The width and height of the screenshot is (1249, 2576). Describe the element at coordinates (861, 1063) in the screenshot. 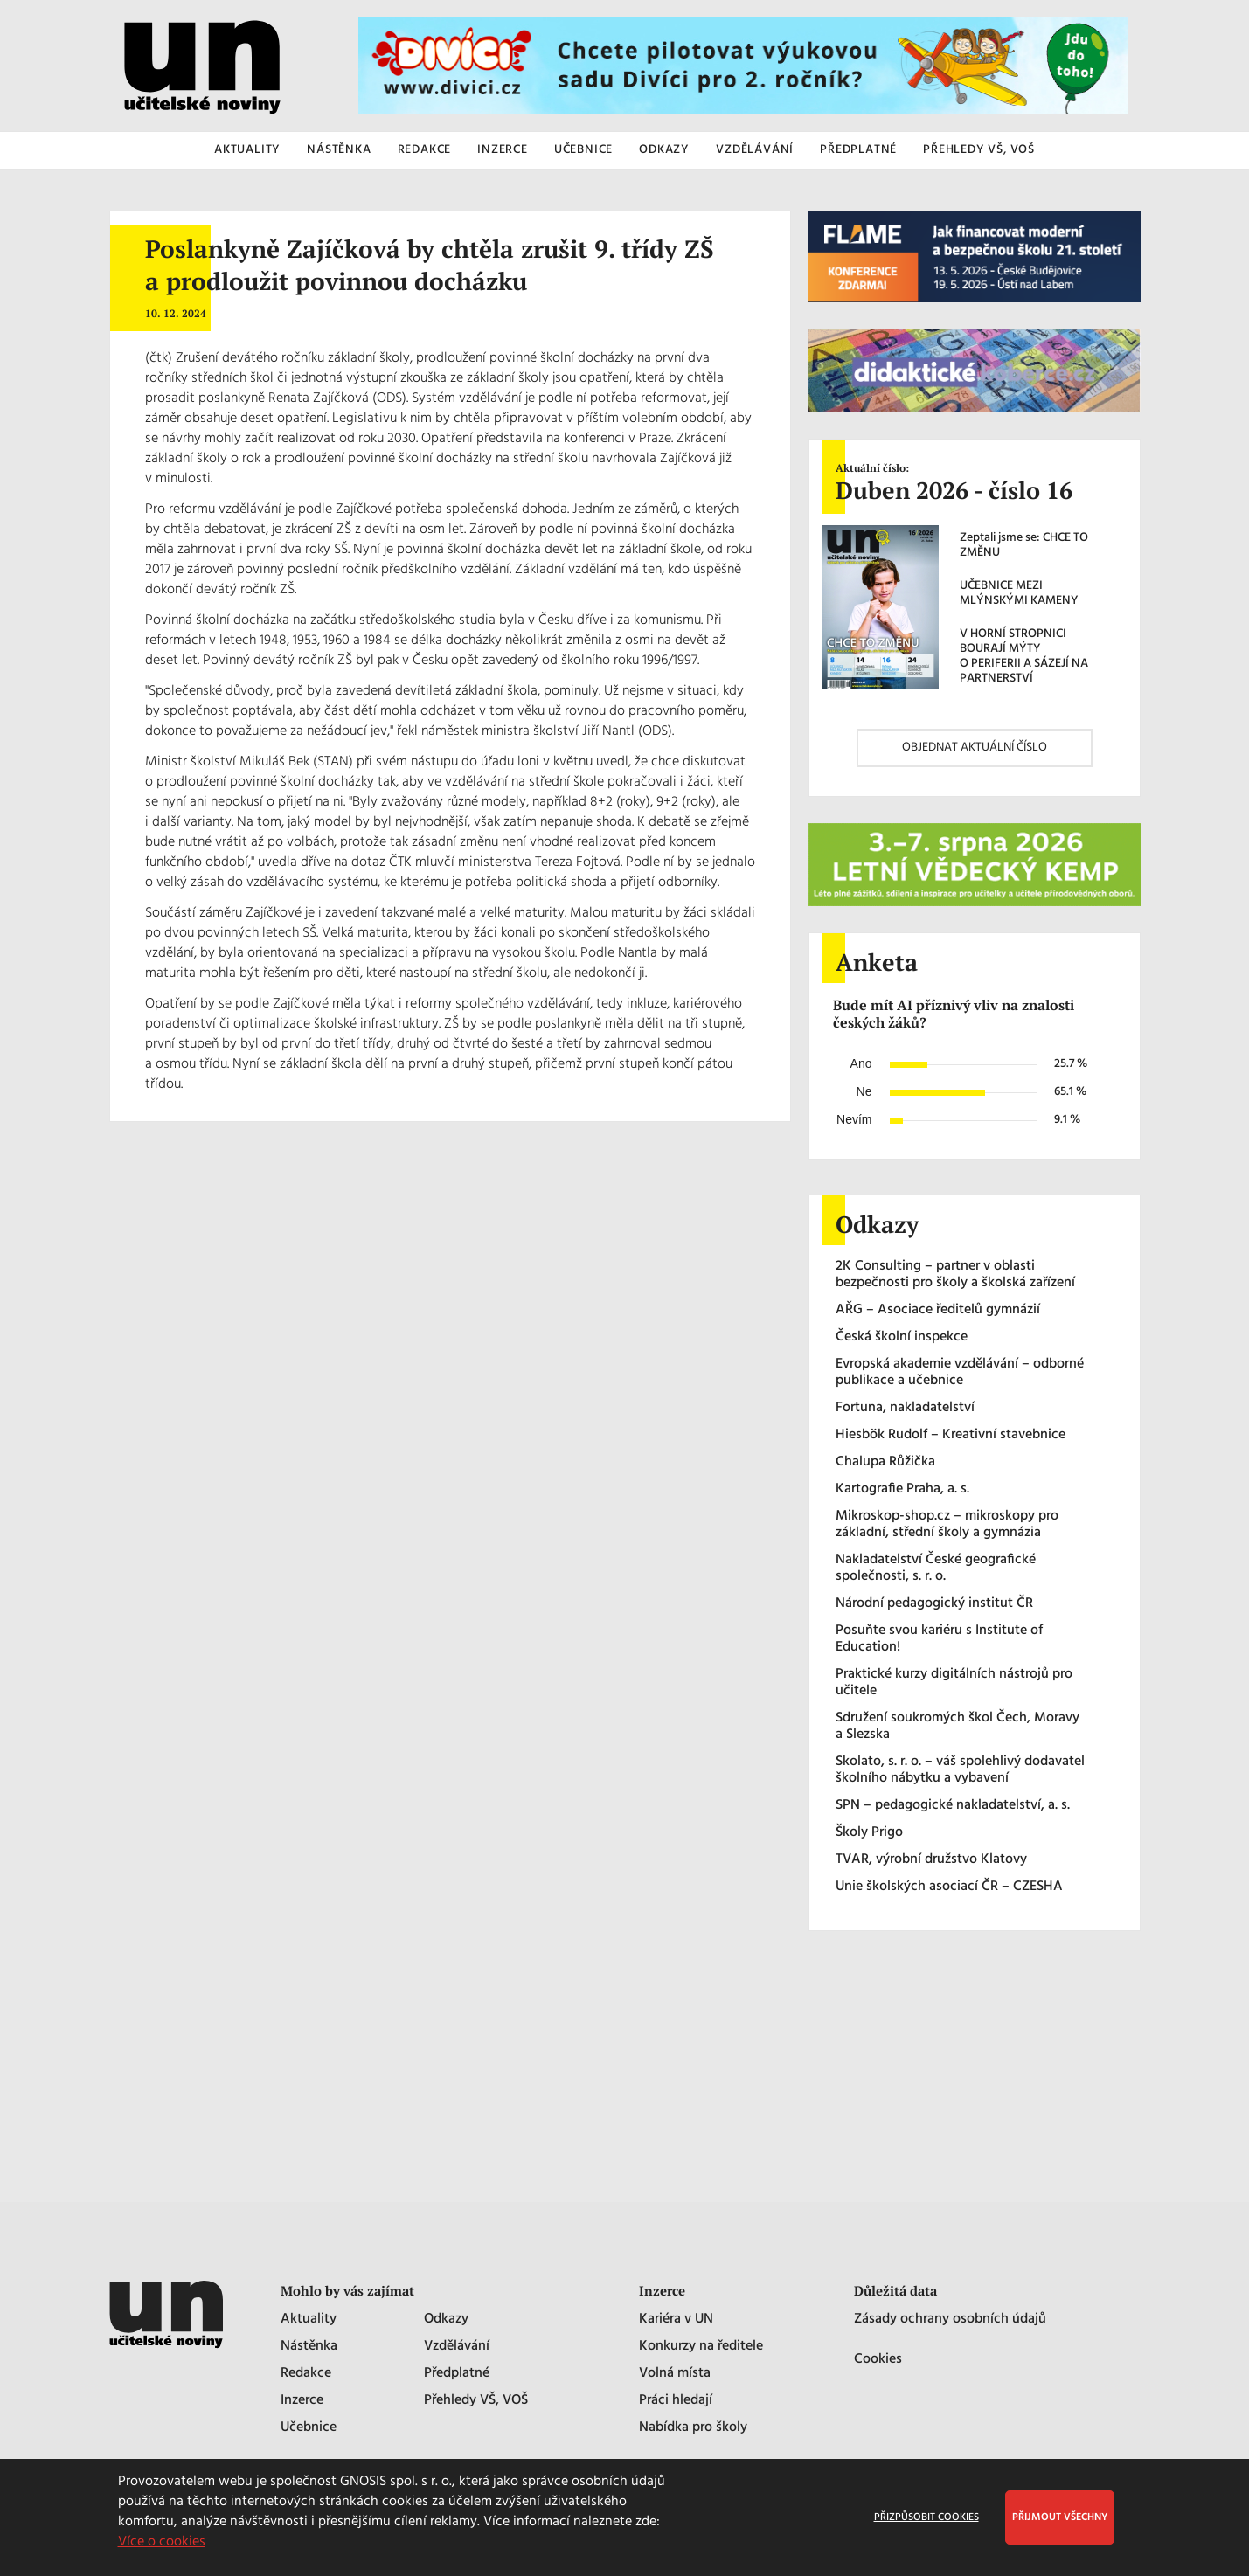

I see `Ano` at that location.